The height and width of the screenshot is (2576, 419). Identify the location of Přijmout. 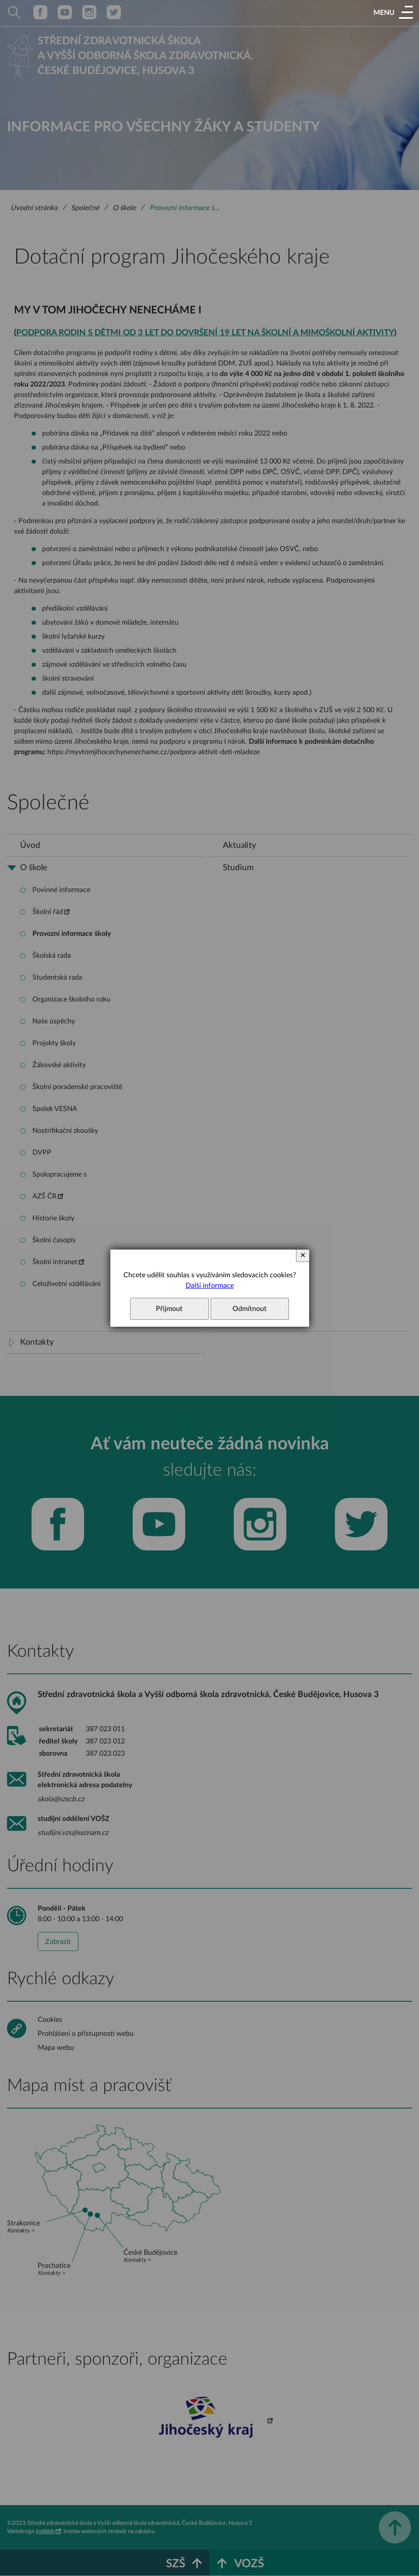
(169, 1308).